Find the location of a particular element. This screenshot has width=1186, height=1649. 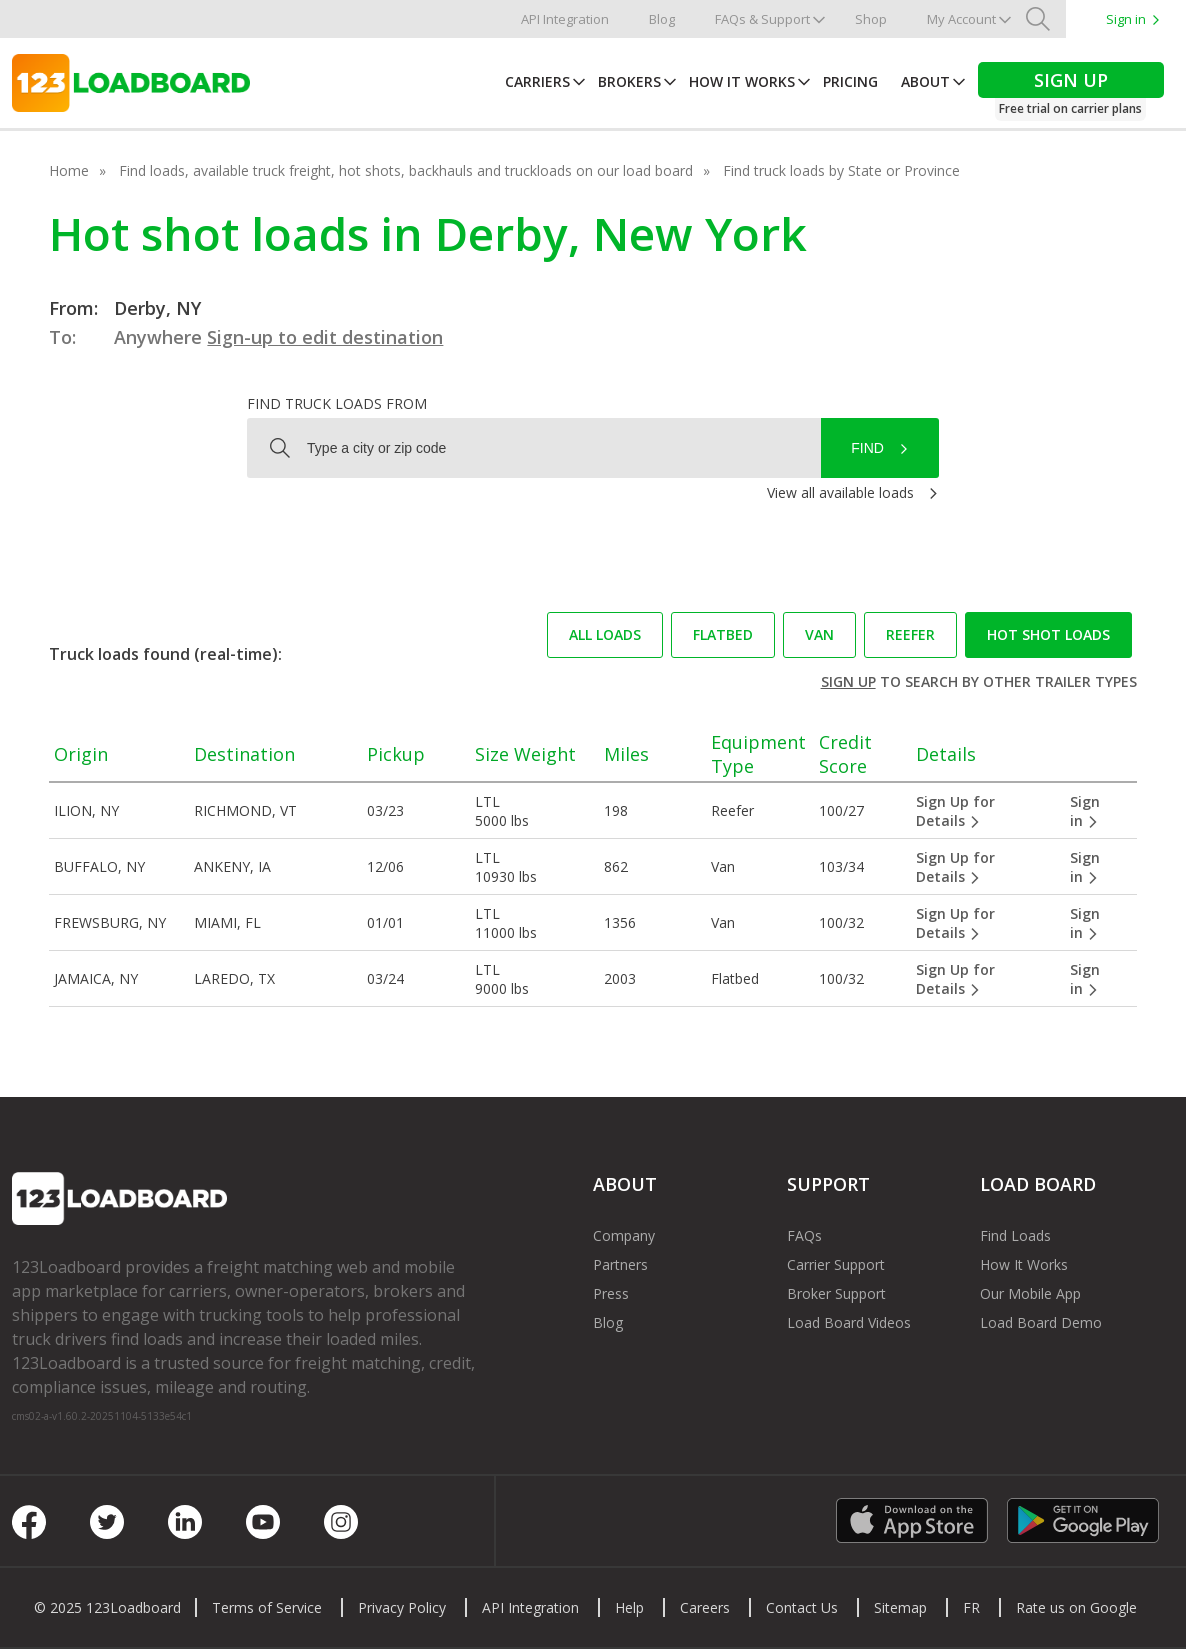

Find truck loads by State or Province is located at coordinates (841, 170).